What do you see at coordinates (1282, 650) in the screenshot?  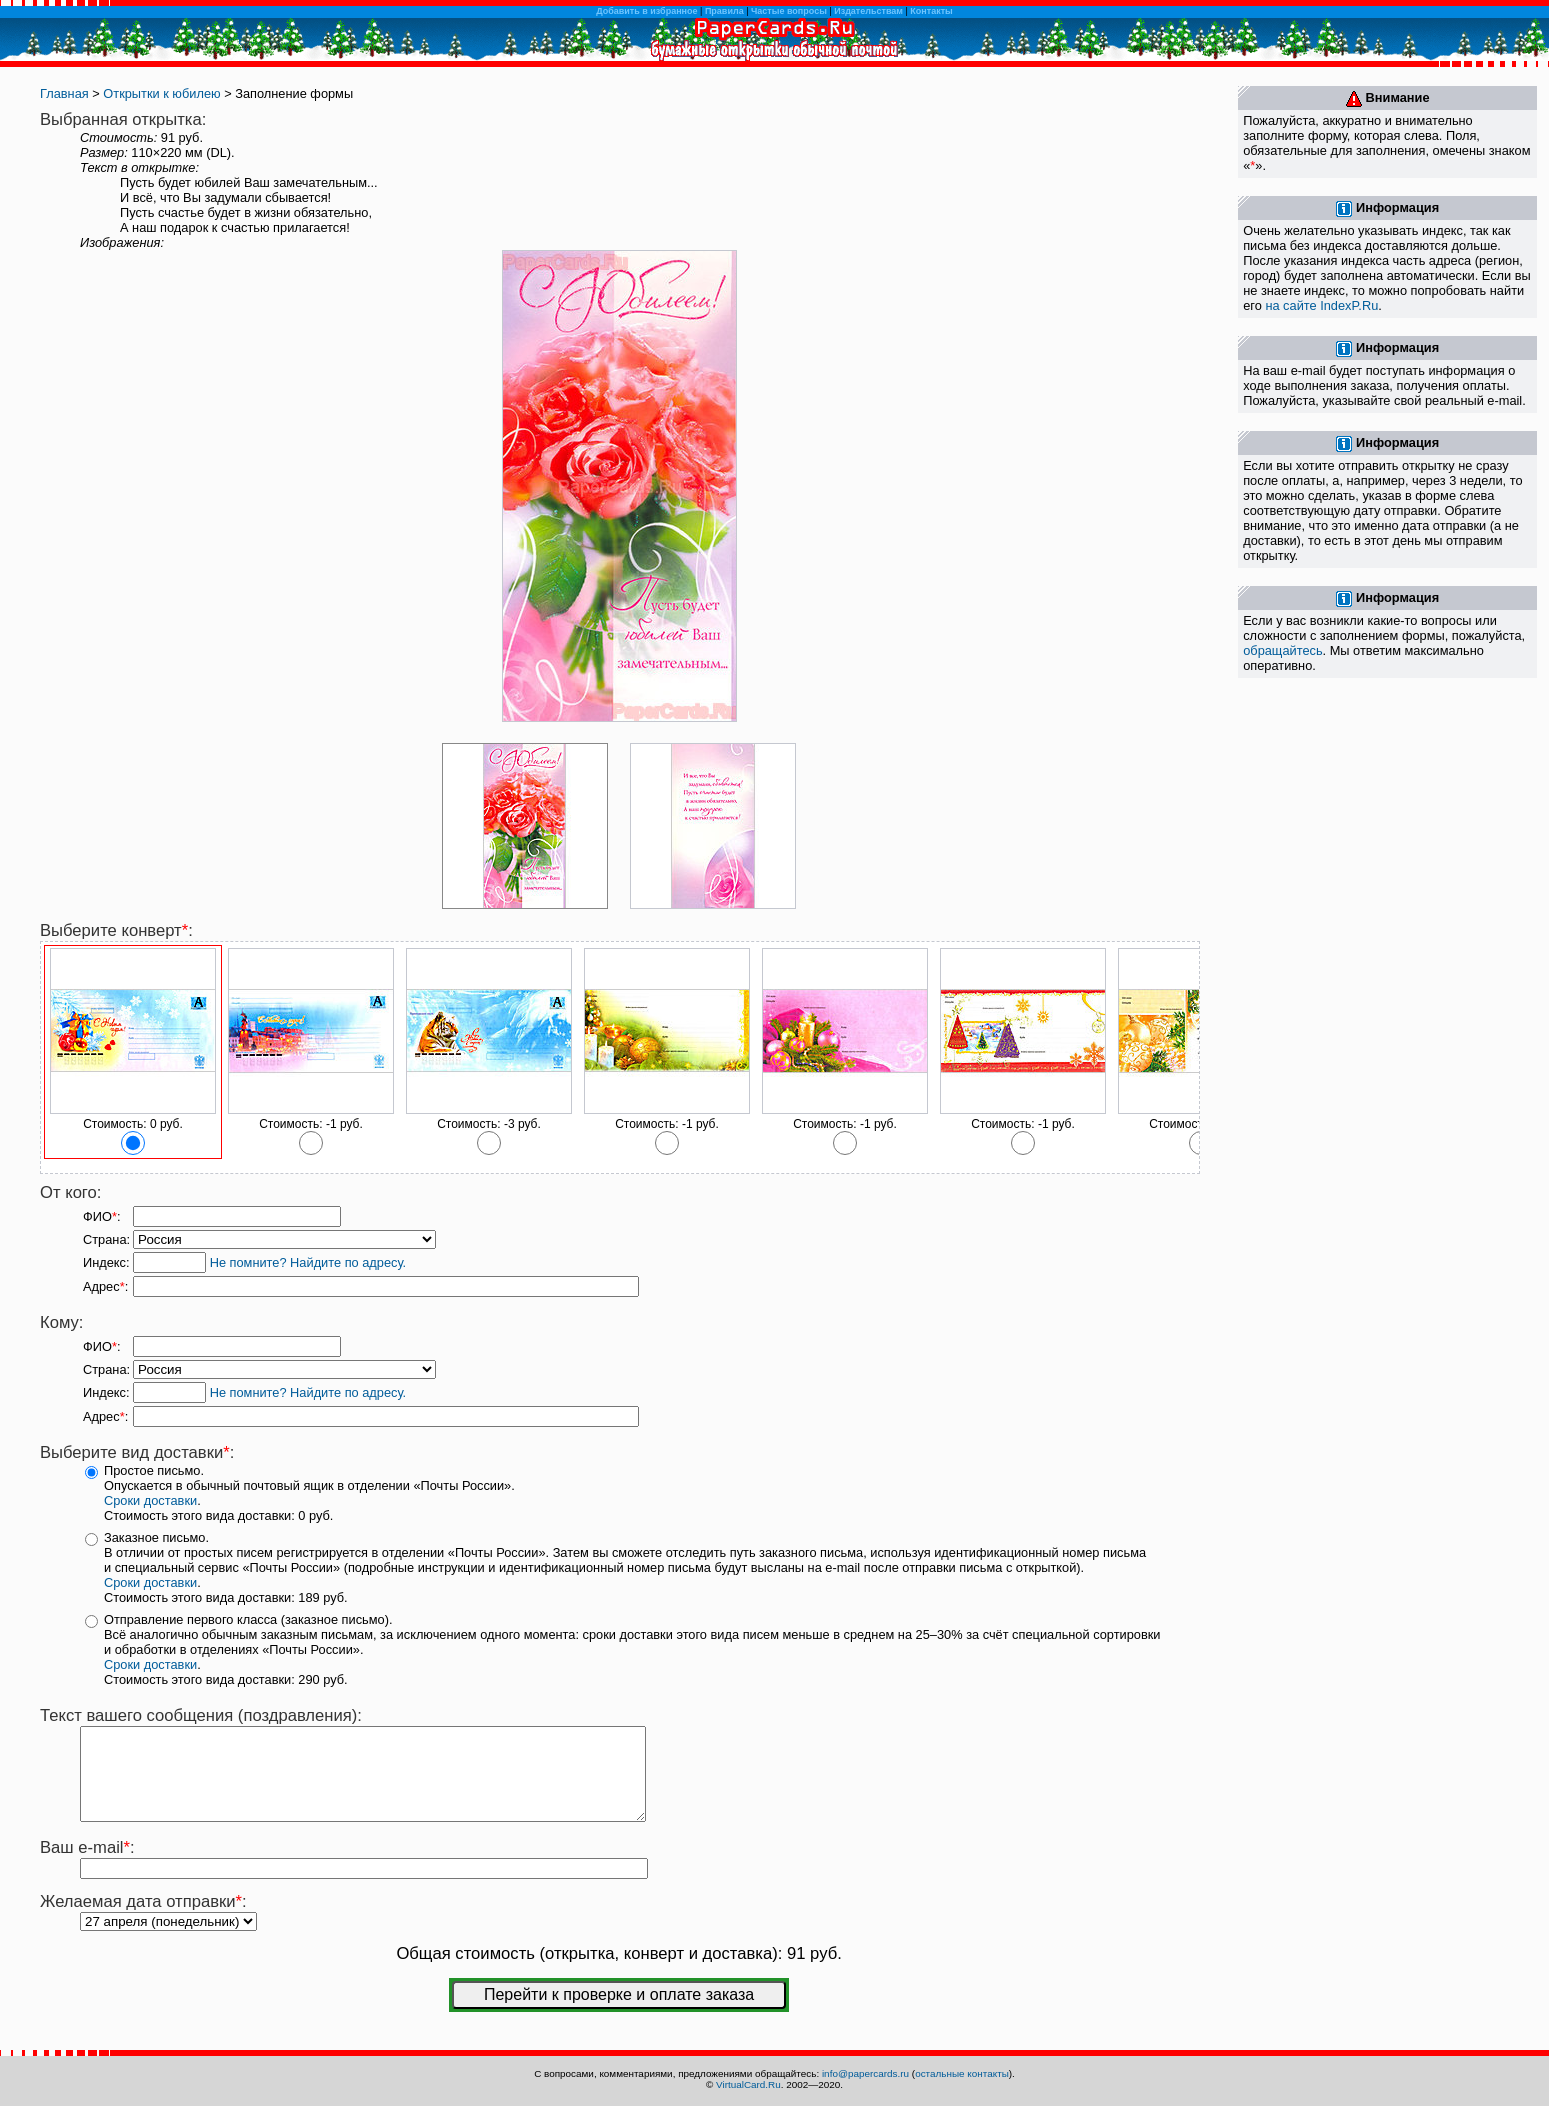 I see `обращайтесь` at bounding box center [1282, 650].